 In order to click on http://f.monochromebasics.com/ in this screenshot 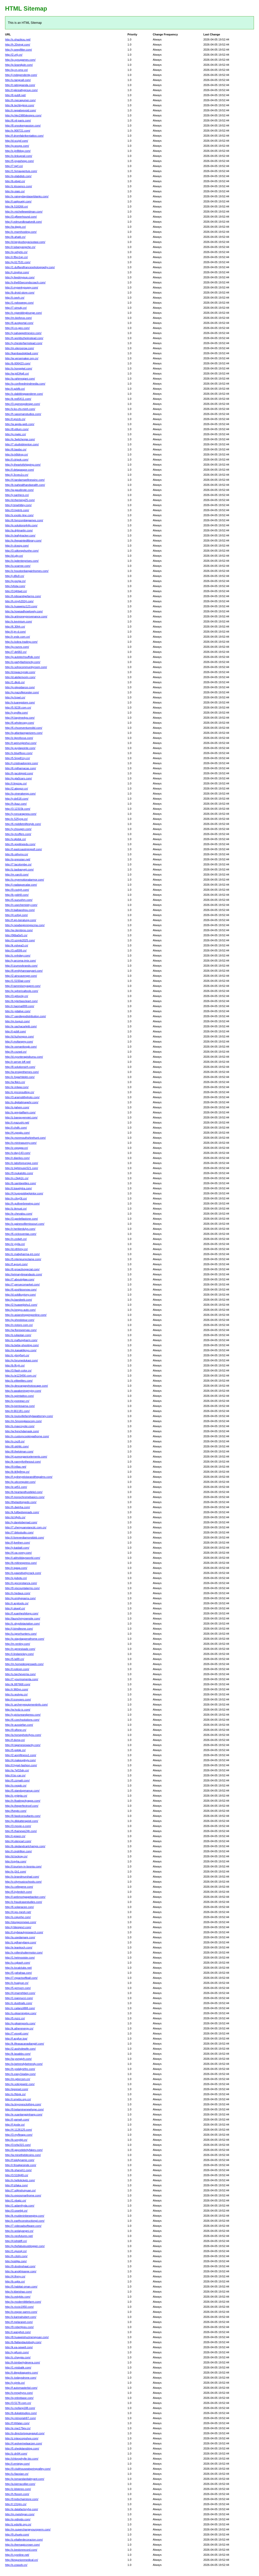, I will do `click(25, 1497)`.